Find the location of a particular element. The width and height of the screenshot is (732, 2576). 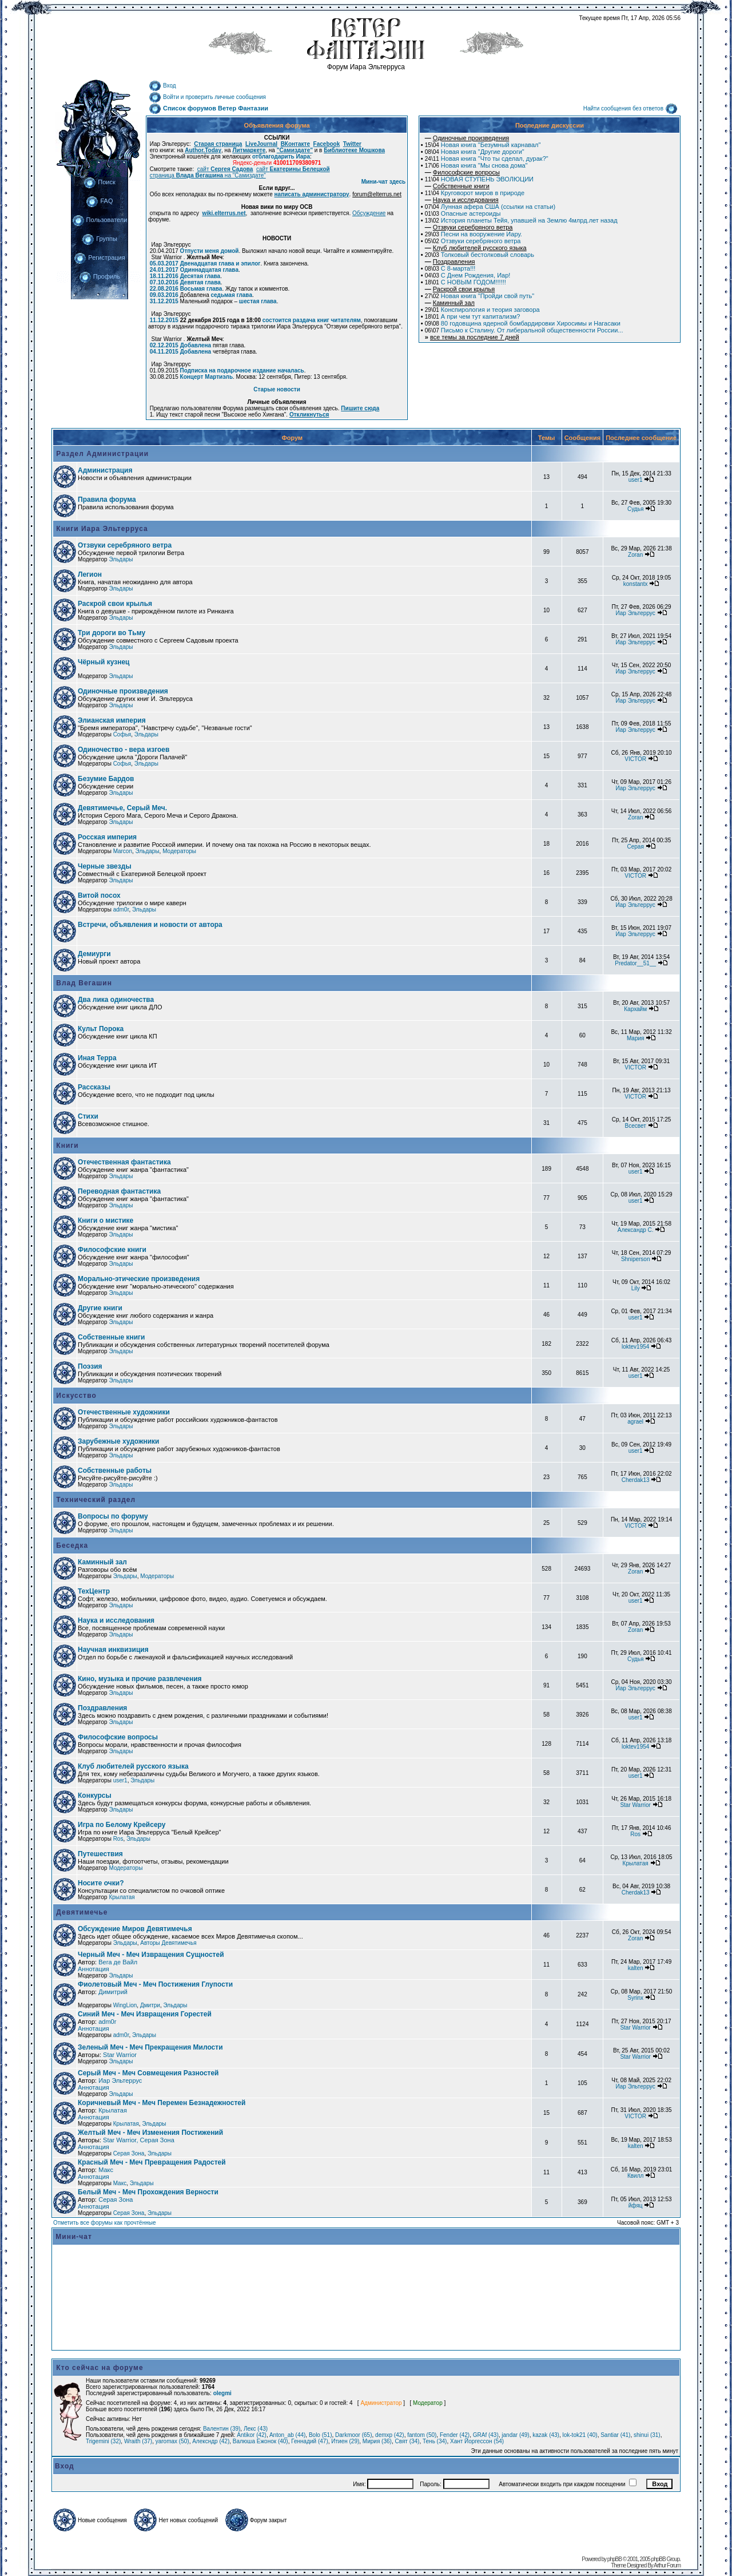

седьмая глава is located at coordinates (231, 295).